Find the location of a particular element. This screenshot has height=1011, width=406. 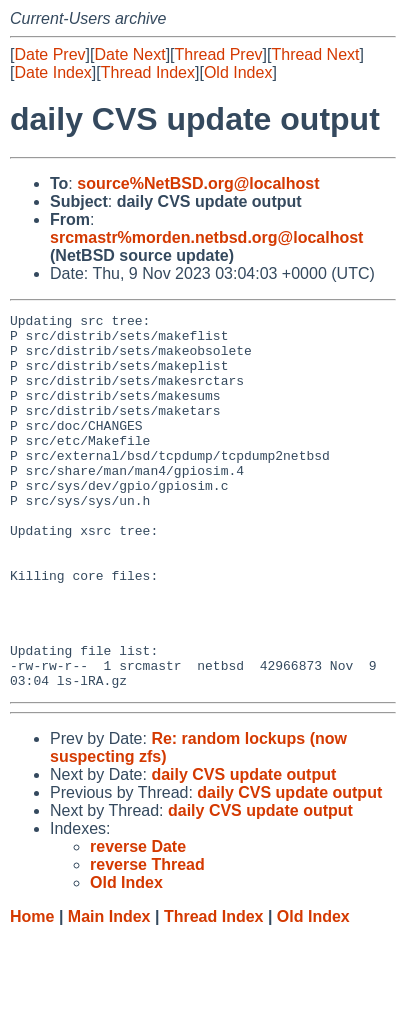

daily CVS update output is located at coordinates (243, 849).